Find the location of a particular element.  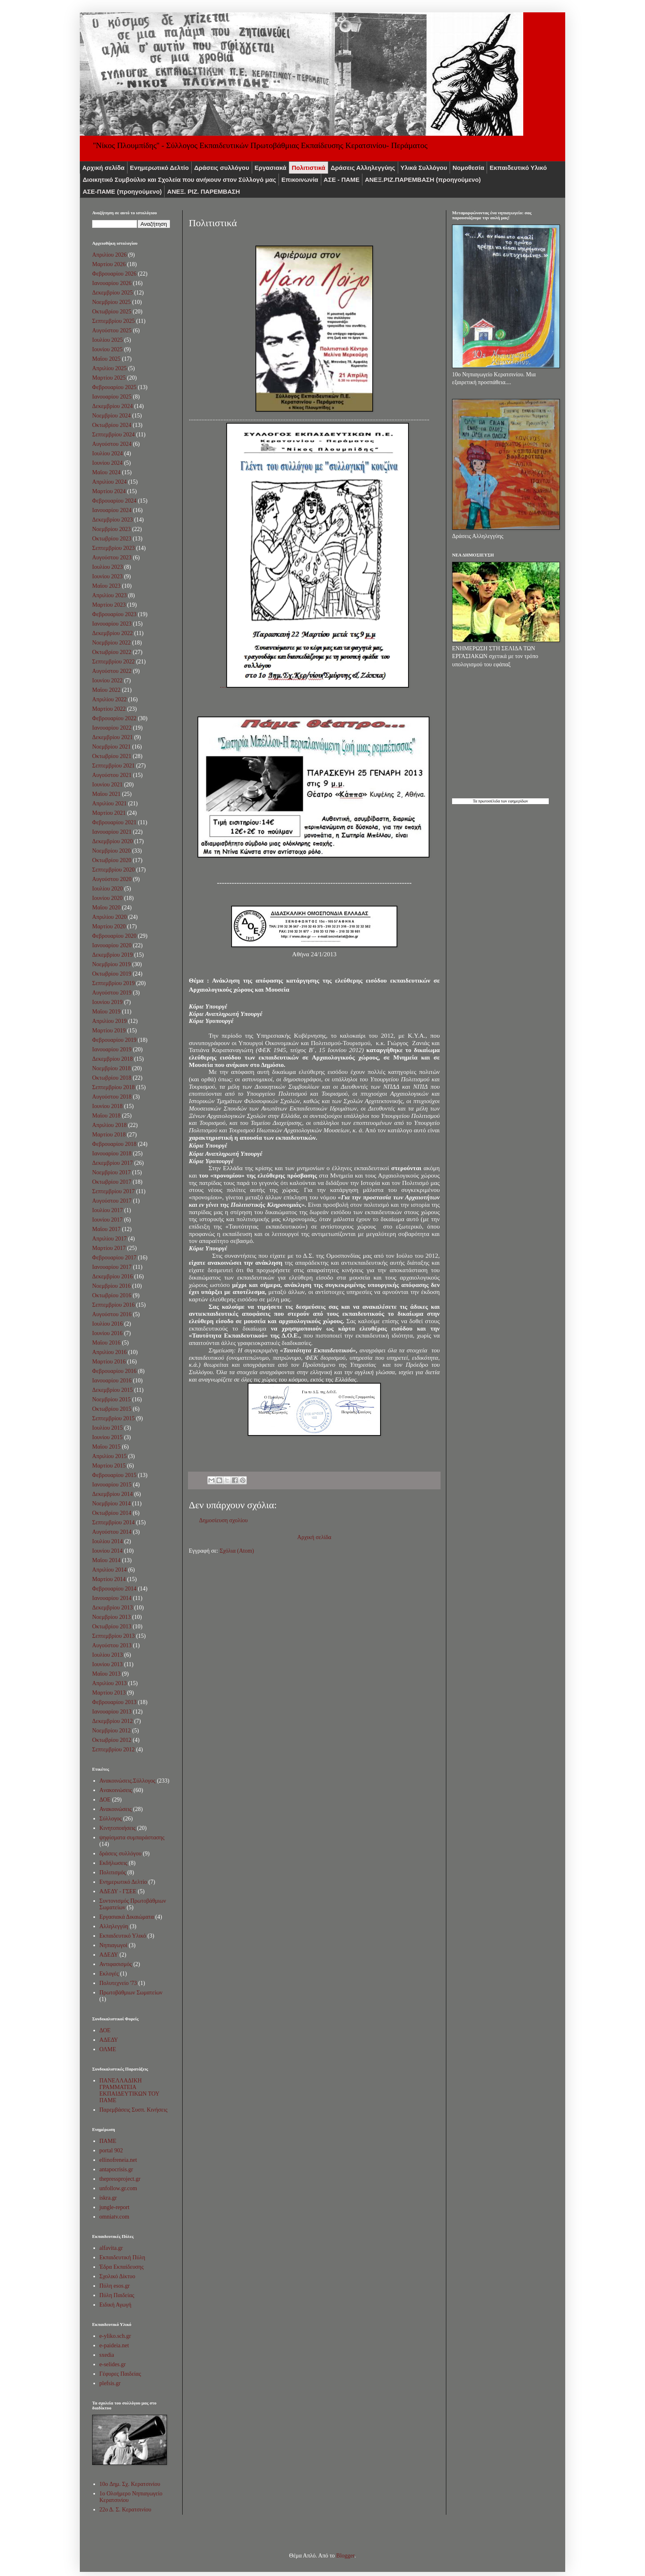

Ιουνίου 2020 is located at coordinates (107, 898).